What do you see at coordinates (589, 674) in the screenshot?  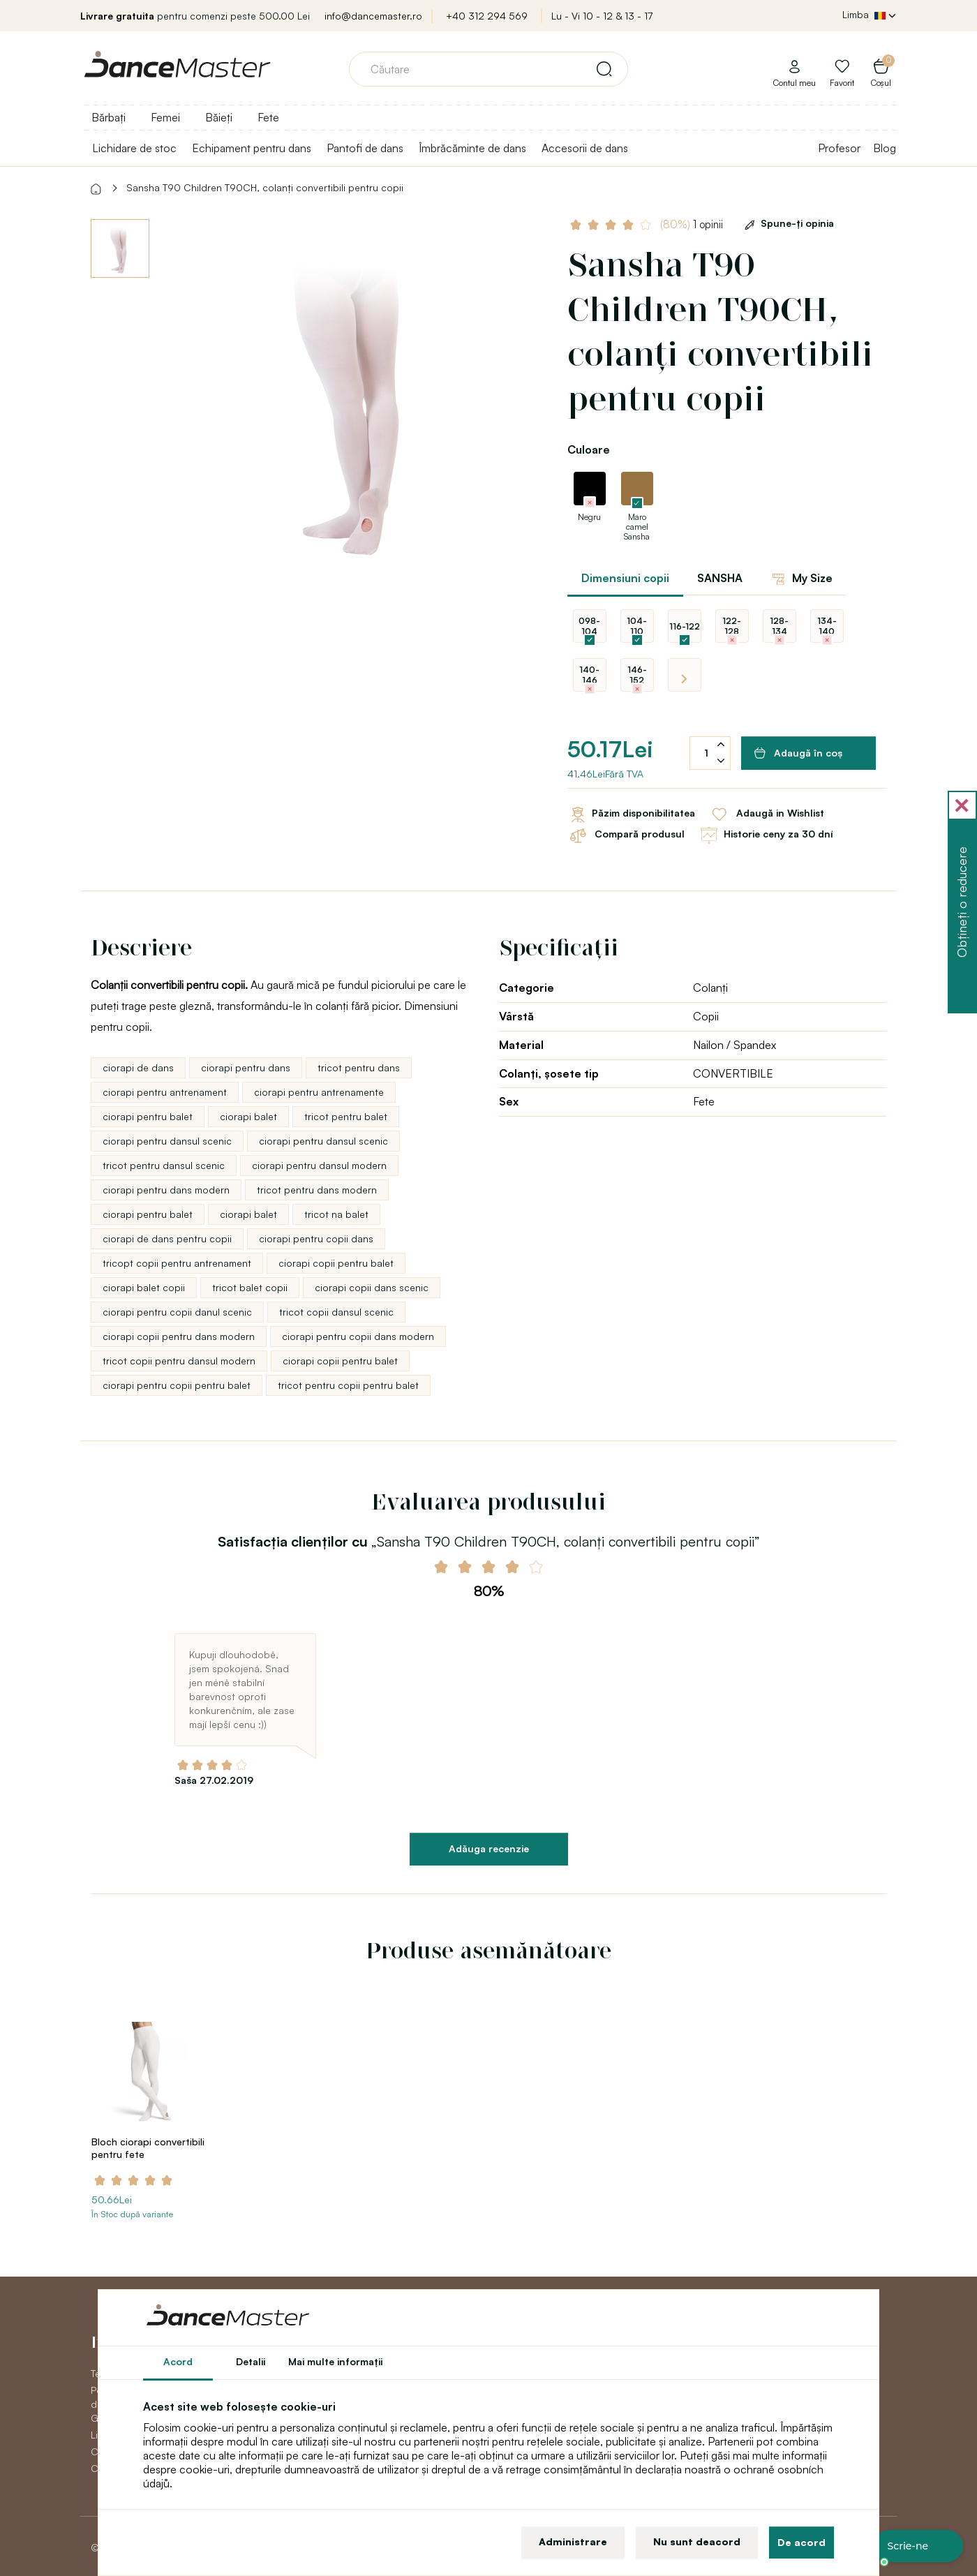 I see `140-146` at bounding box center [589, 674].